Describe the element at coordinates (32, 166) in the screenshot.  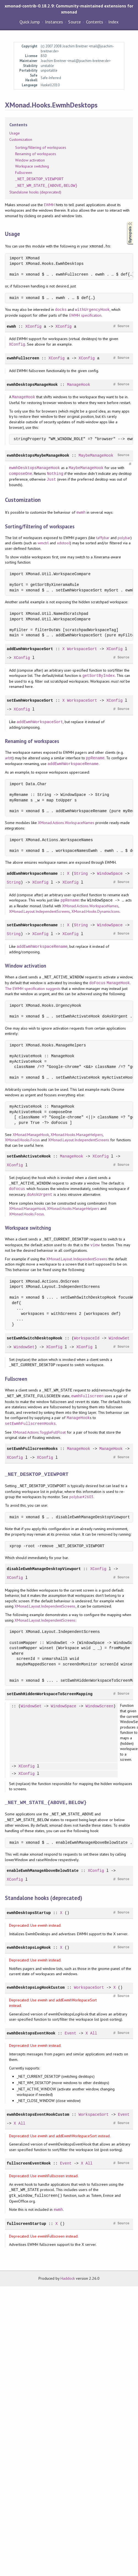
I see `Workspace switching` at that location.